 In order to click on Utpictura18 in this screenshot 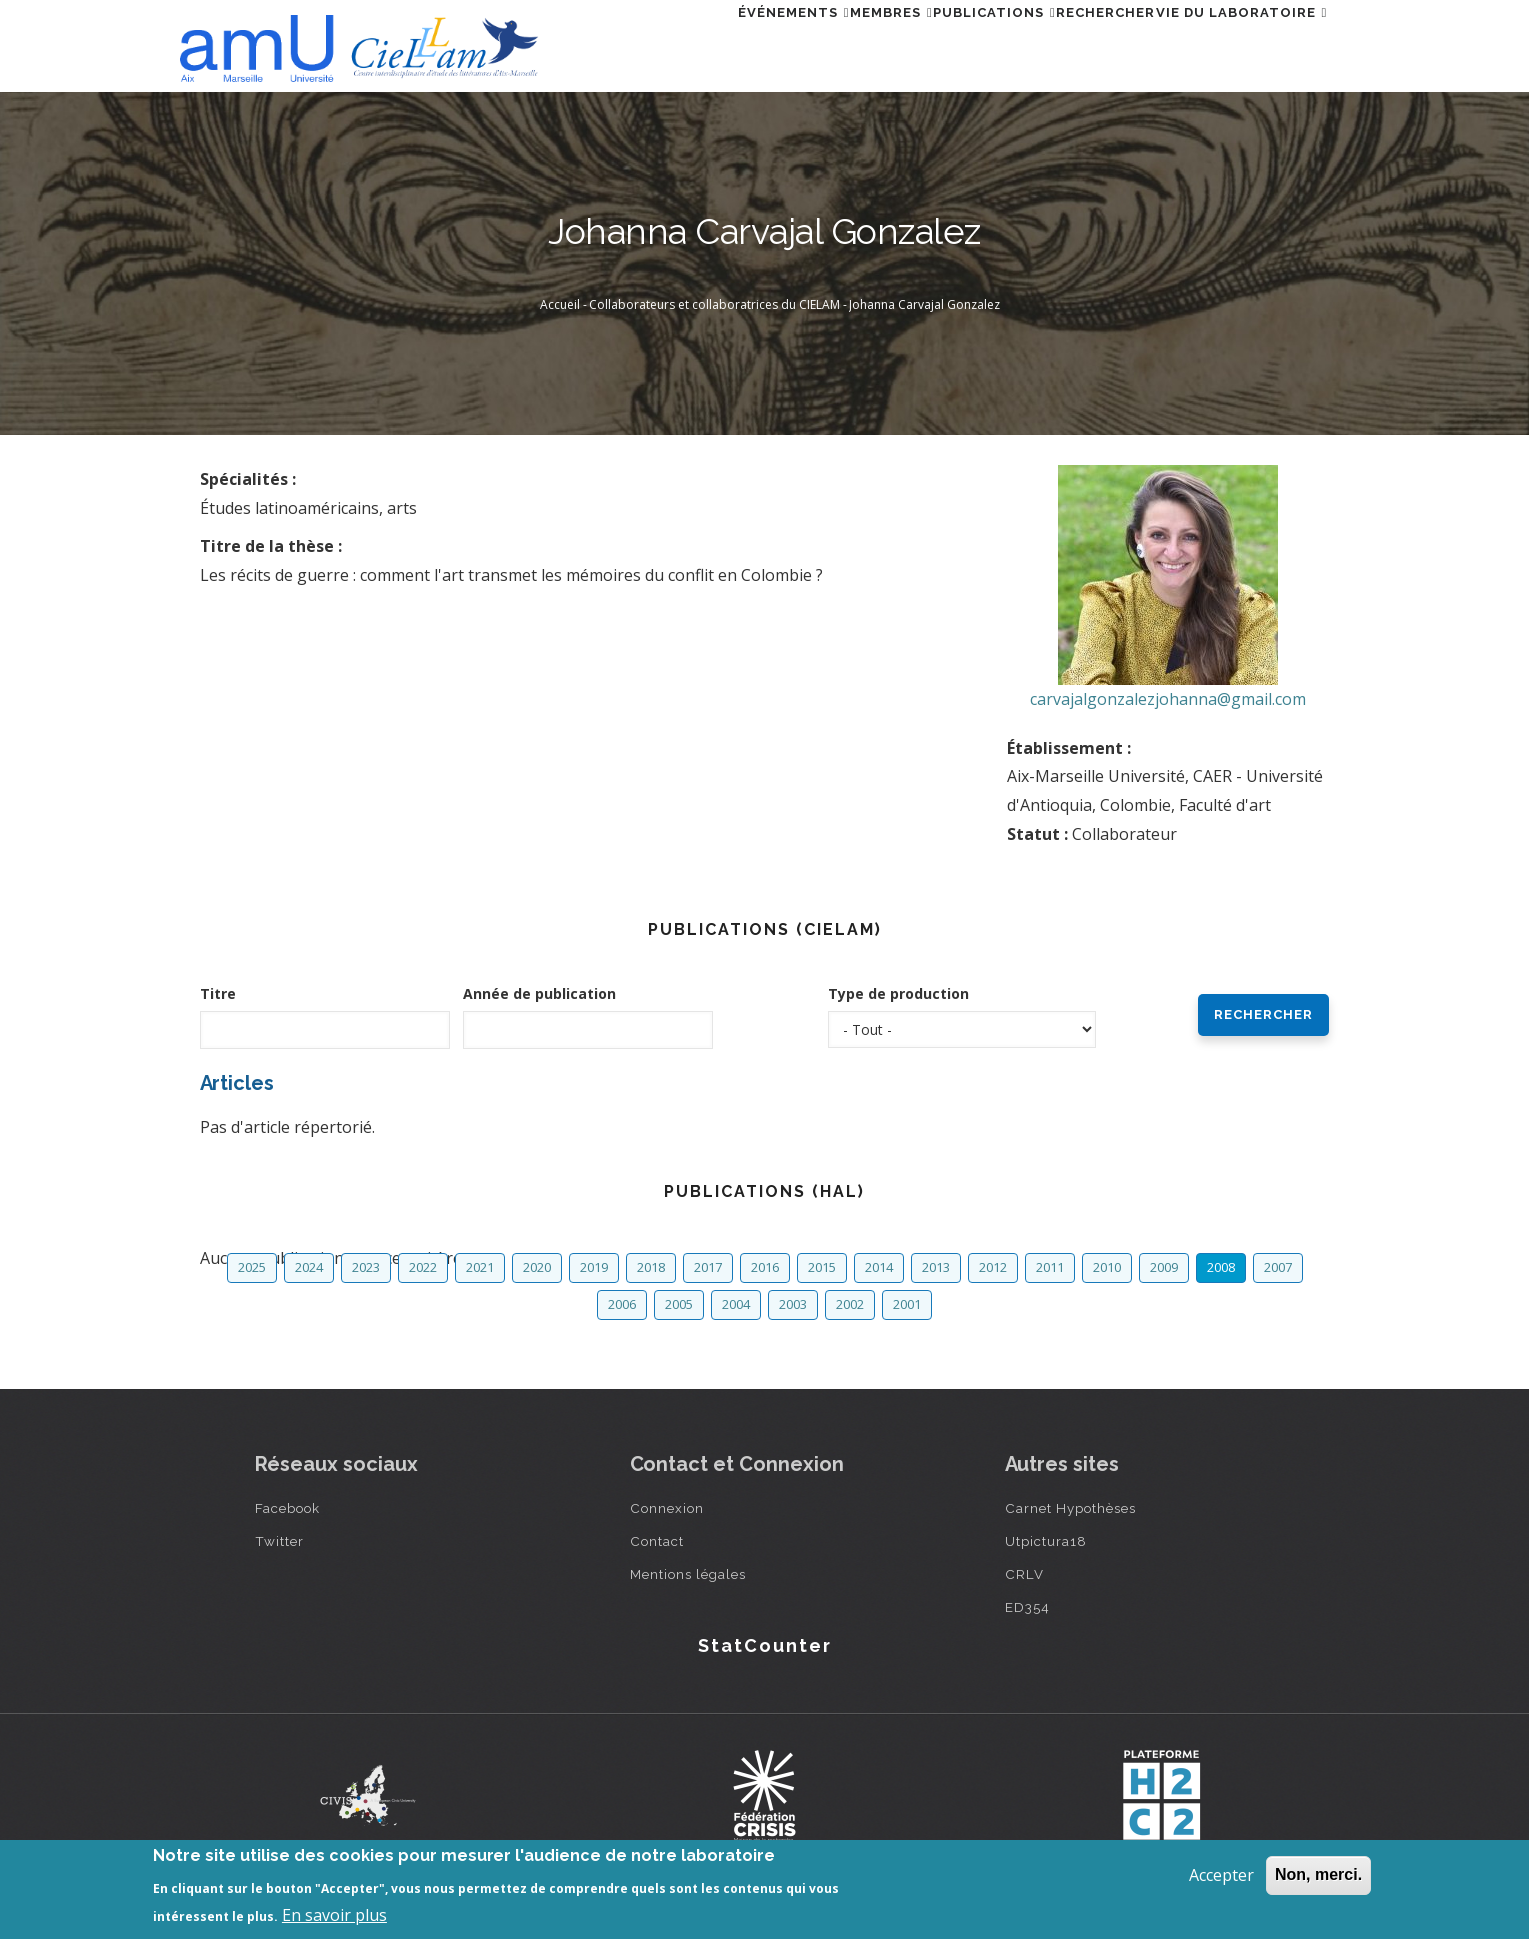, I will do `click(1046, 1541)`.